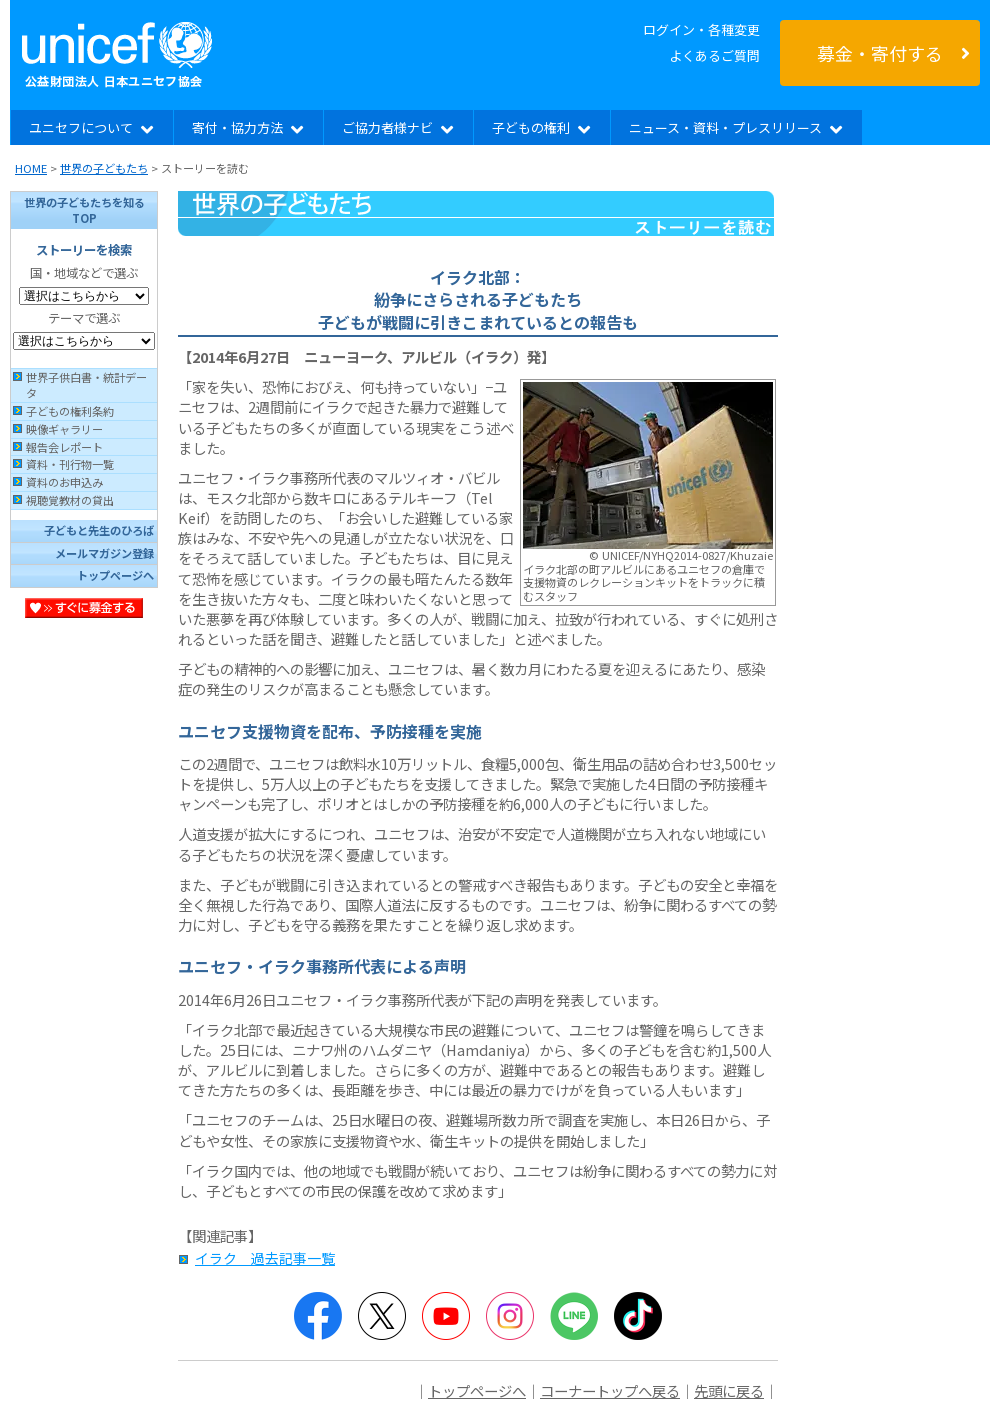 Image resolution: width=990 pixels, height=1411 pixels. What do you see at coordinates (701, 29) in the screenshot?
I see `ログイン・各種変更` at bounding box center [701, 29].